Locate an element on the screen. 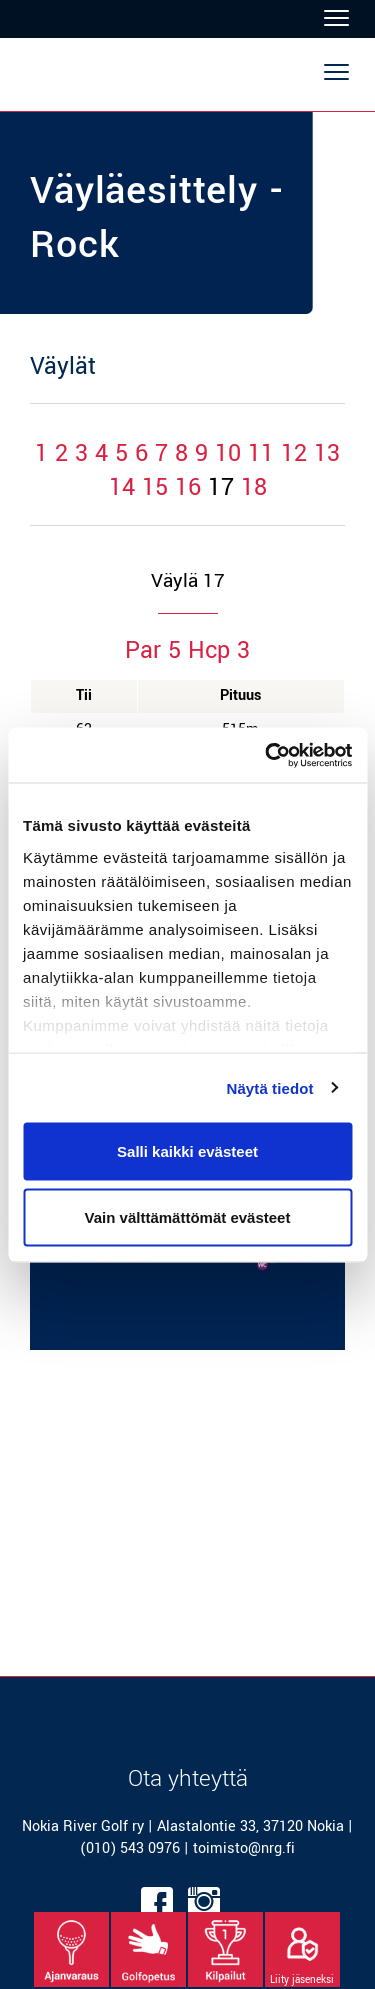  Näytä tiedot is located at coordinates (270, 1087).